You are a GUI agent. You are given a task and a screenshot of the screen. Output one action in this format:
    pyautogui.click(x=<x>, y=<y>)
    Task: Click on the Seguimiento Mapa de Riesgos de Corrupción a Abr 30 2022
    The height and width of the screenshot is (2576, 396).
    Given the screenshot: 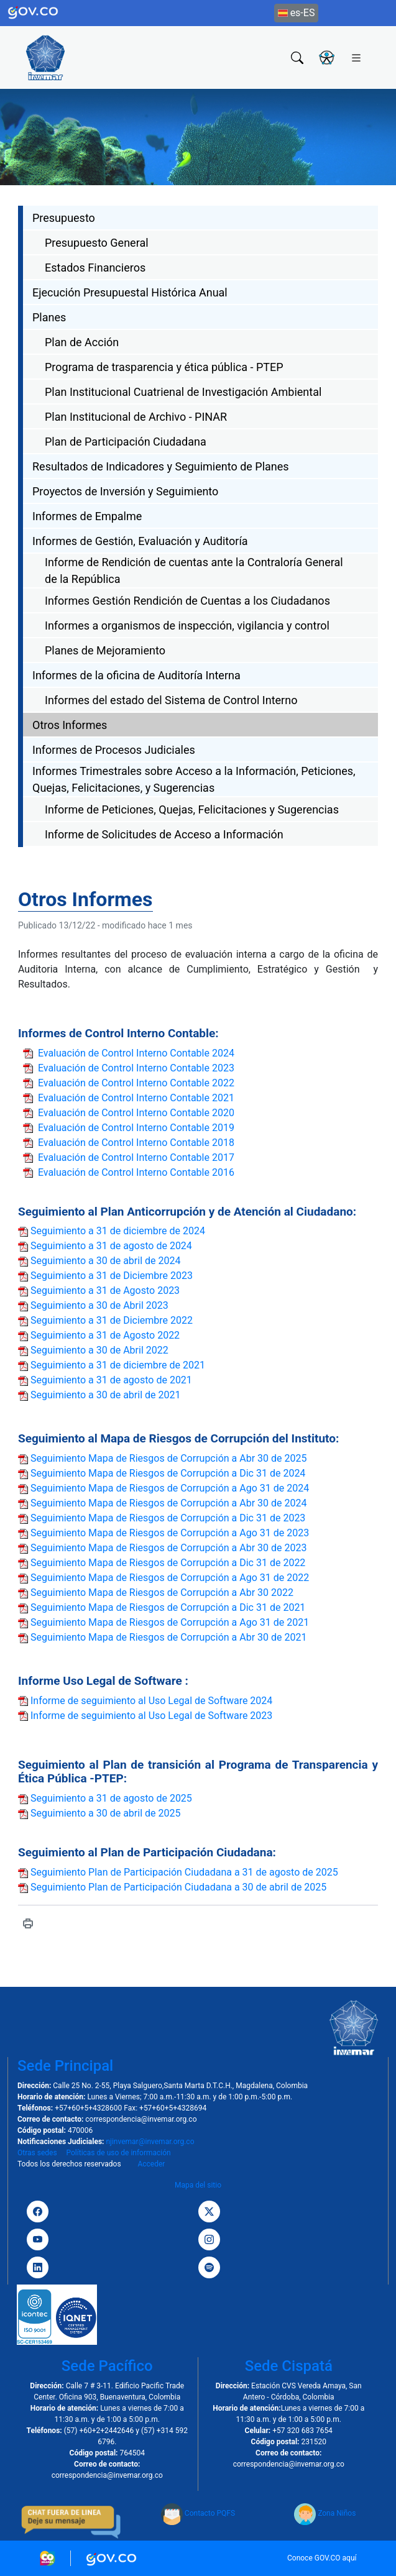 What is the action you would take?
    pyautogui.click(x=161, y=1592)
    